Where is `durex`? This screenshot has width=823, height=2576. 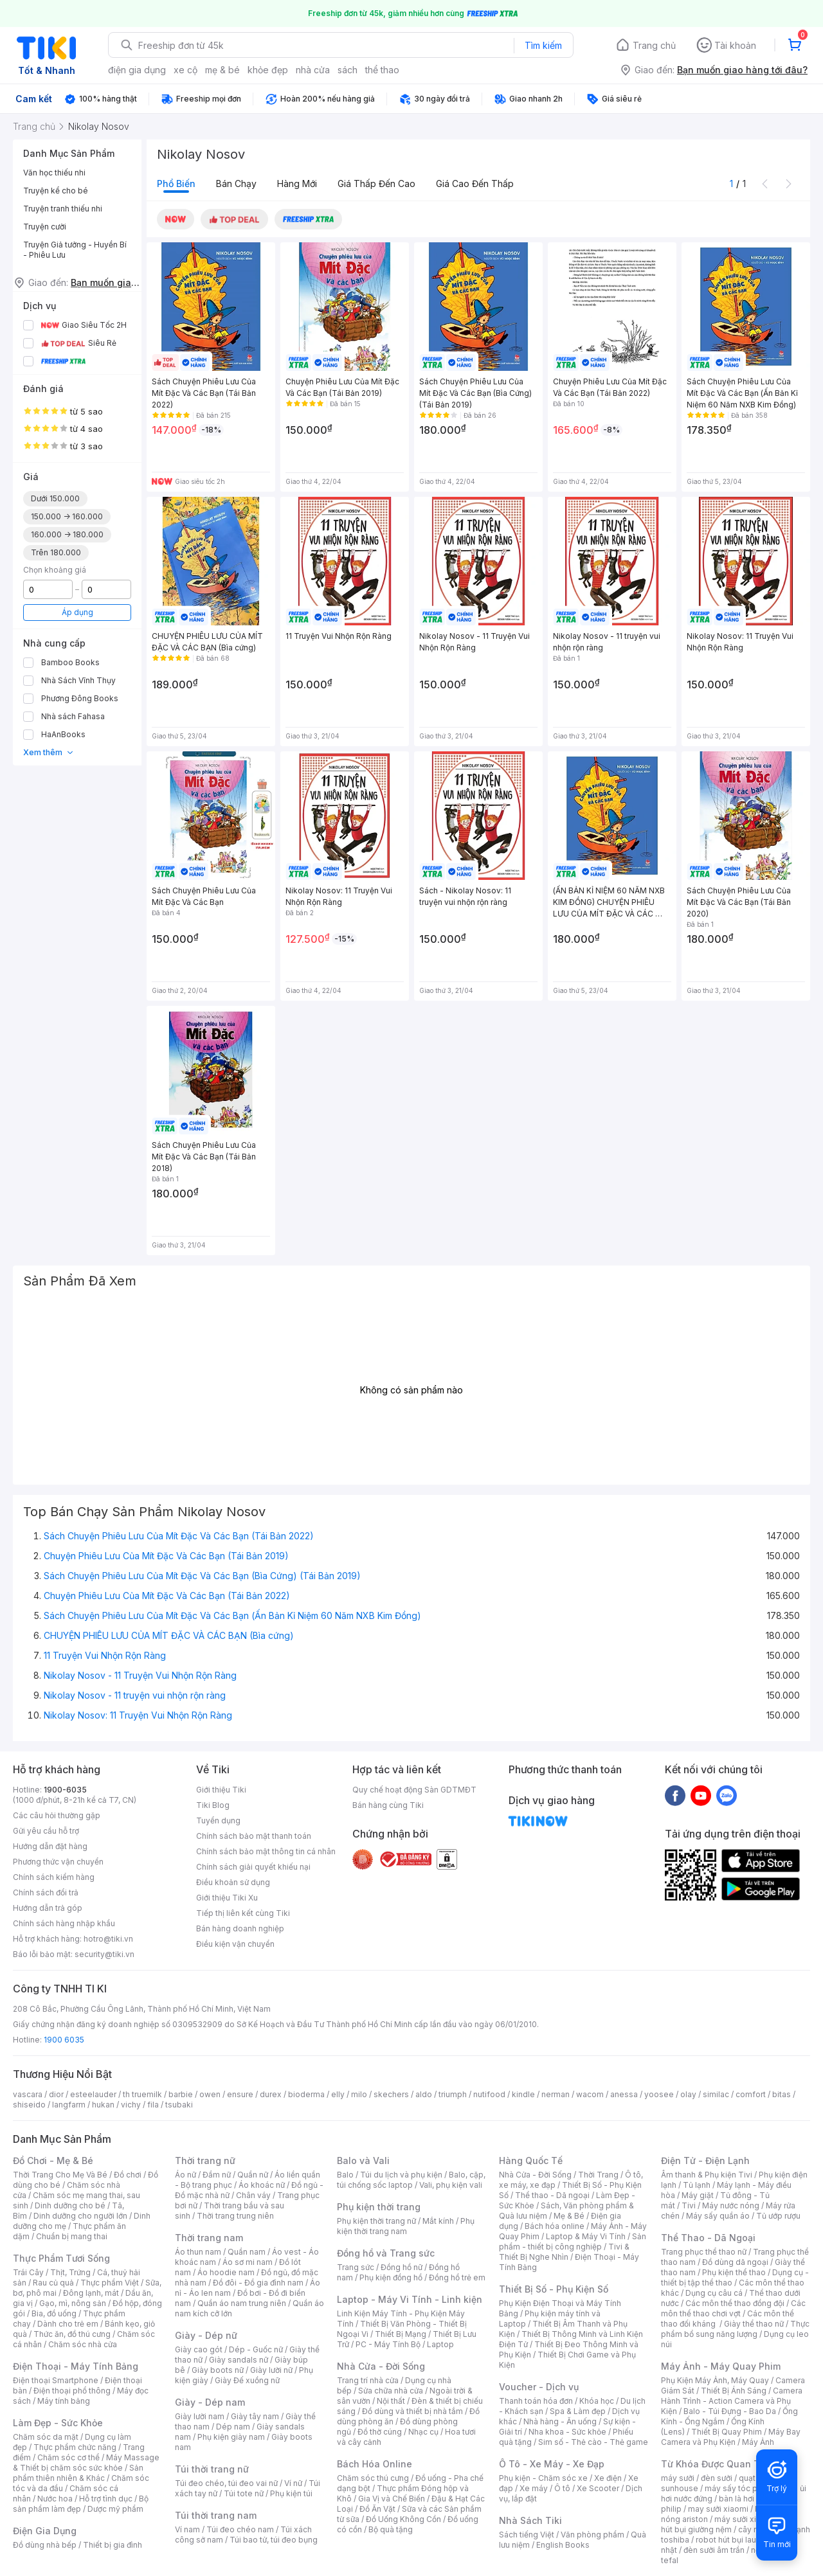
durex is located at coordinates (271, 2094).